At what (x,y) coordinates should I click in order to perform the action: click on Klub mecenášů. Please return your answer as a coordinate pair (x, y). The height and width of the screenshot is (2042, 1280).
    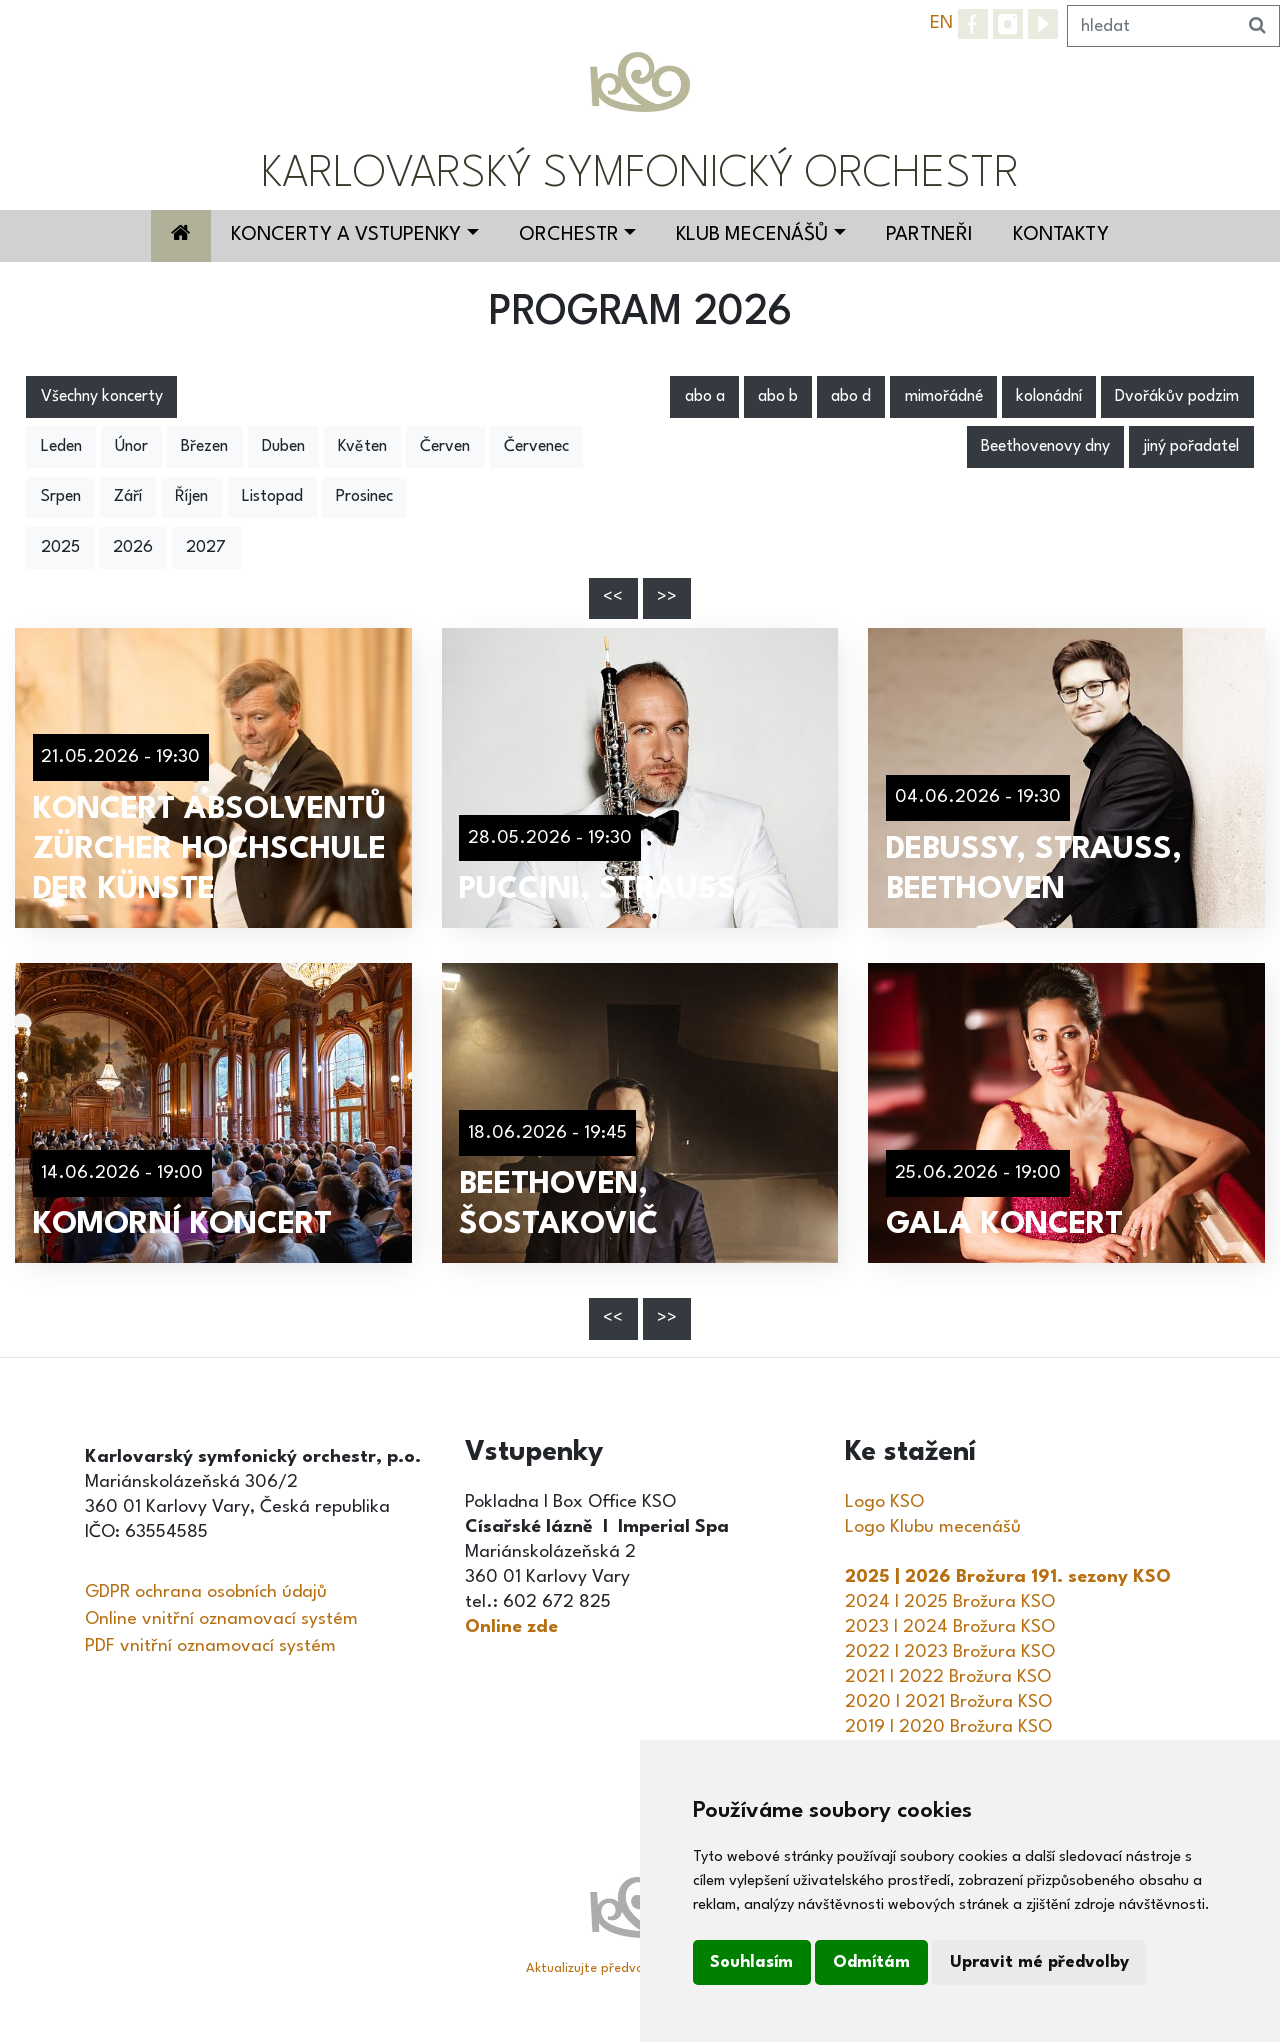
    Looking at the image, I should click on (752, 235).